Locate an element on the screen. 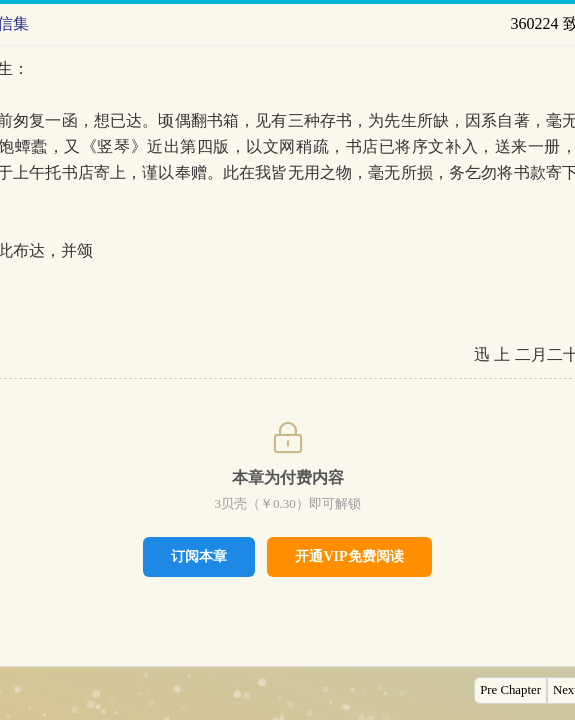  开通VIP免费阅读 is located at coordinates (349, 556).